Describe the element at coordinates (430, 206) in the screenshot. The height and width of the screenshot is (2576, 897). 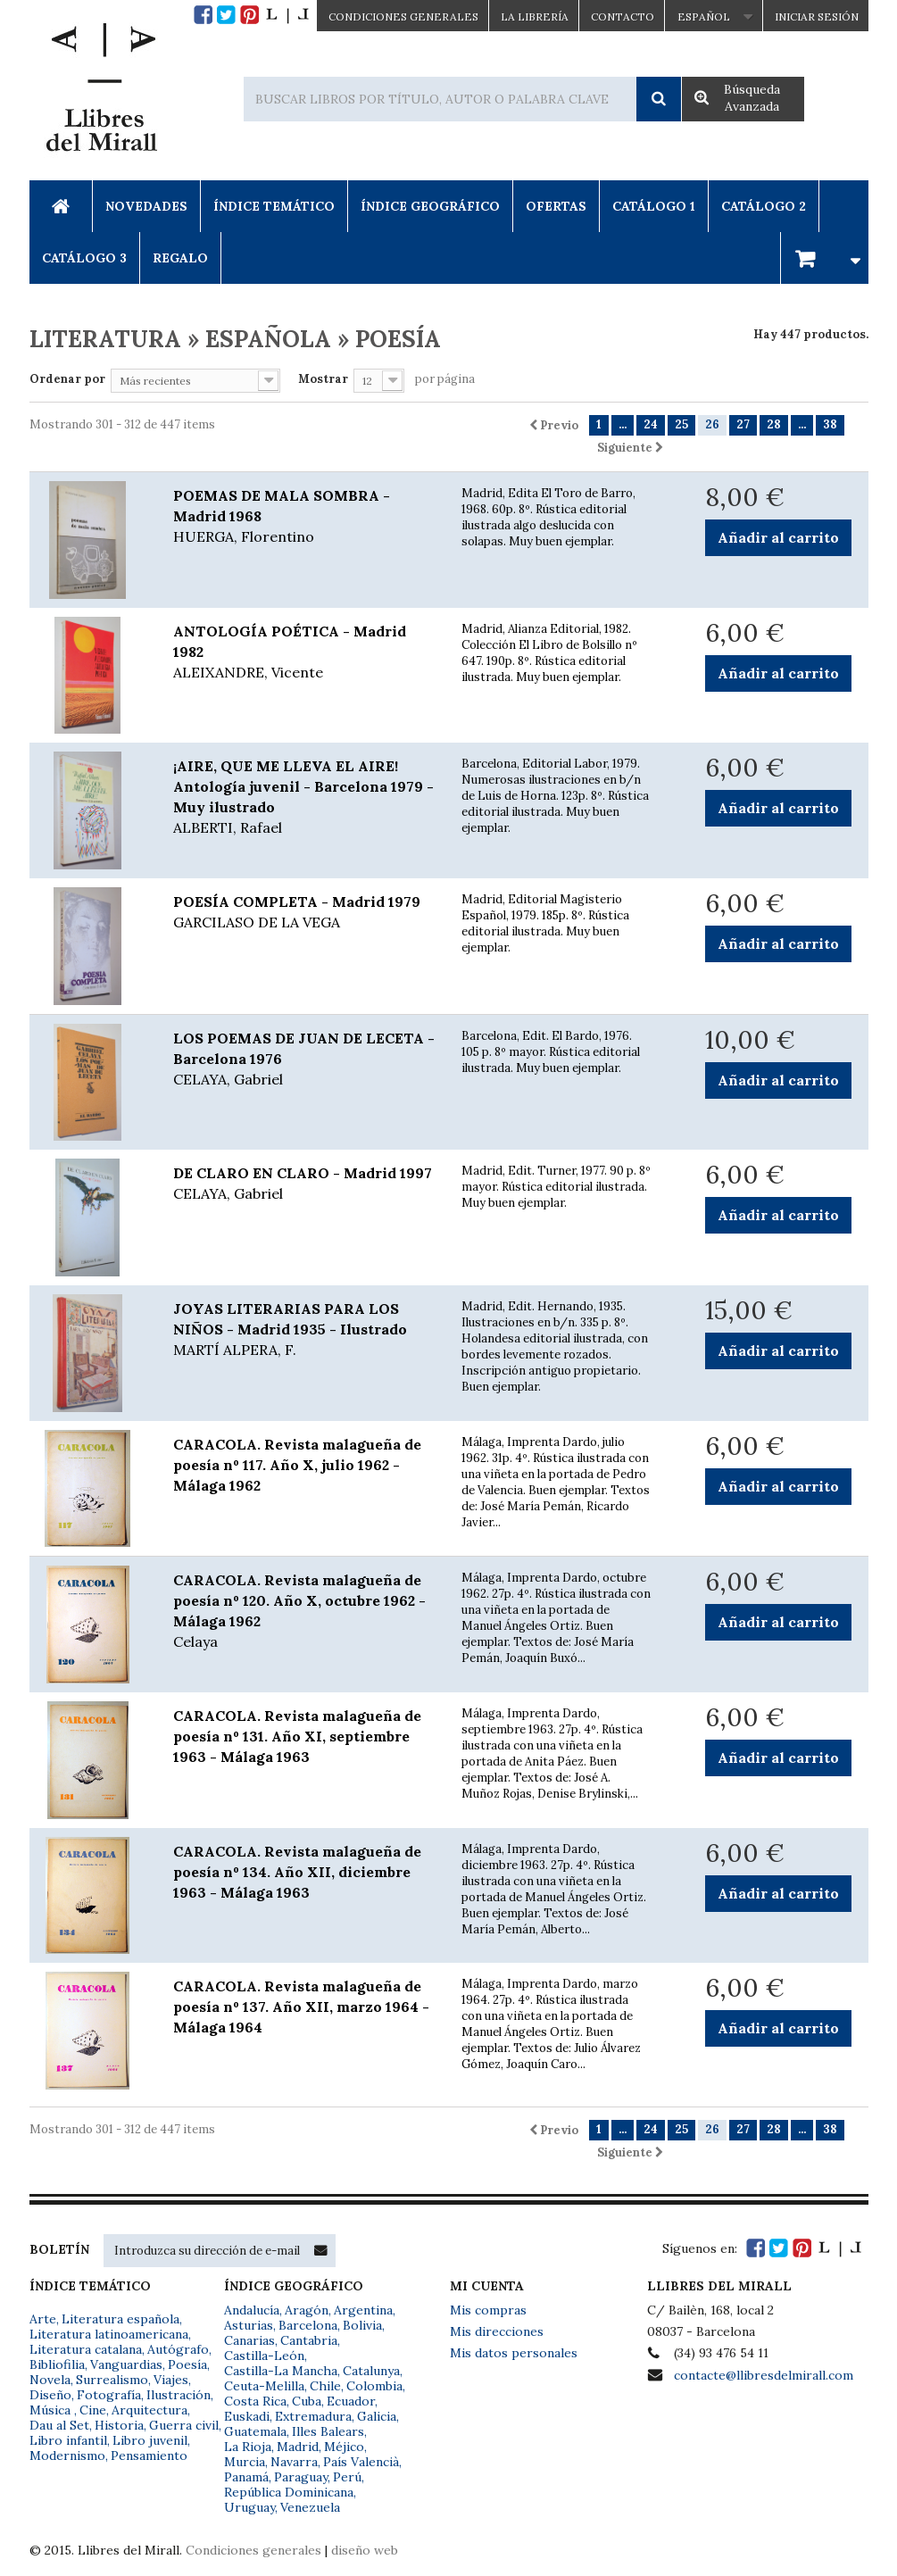
I see `Índice Geográfico` at that location.